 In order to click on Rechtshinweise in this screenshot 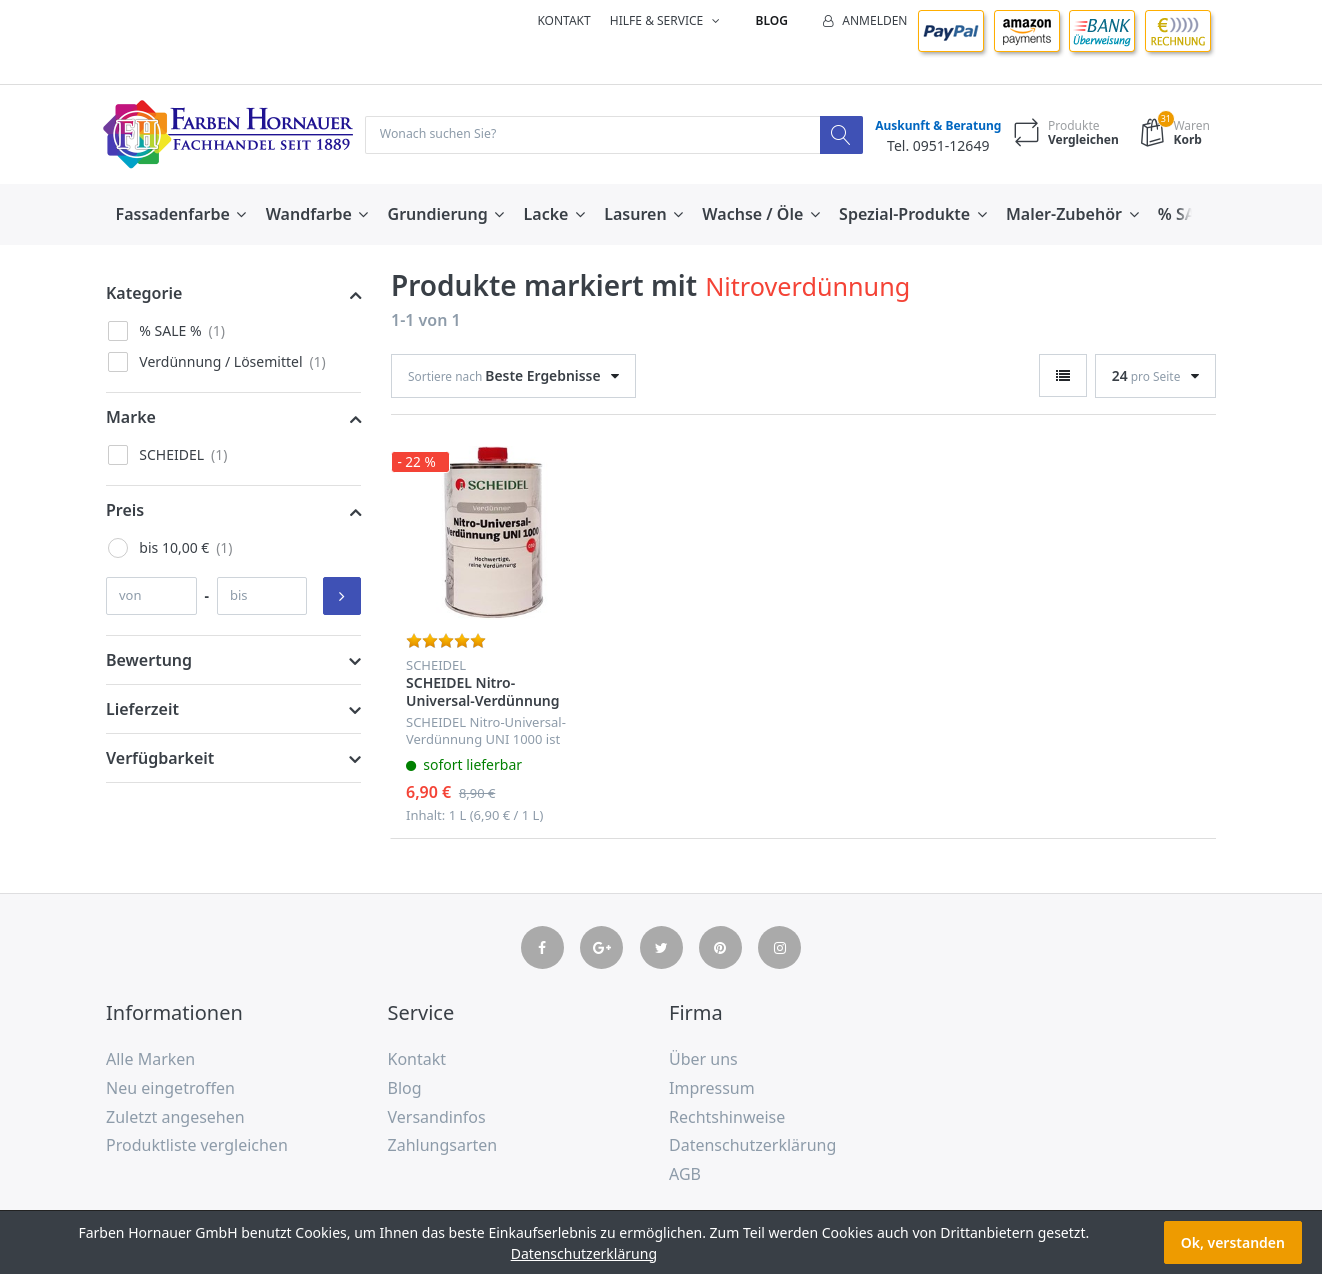, I will do `click(727, 1118)`.